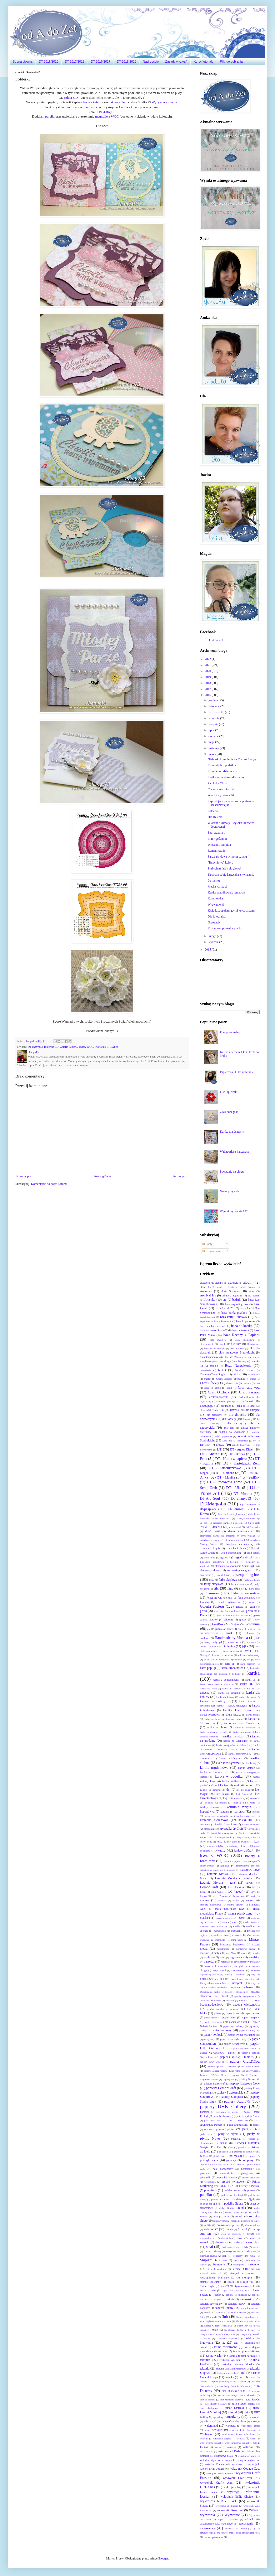 Image resolution: width=275 pixels, height=2576 pixels. What do you see at coordinates (233, 2519) in the screenshot?
I see `zakładka` at bounding box center [233, 2519].